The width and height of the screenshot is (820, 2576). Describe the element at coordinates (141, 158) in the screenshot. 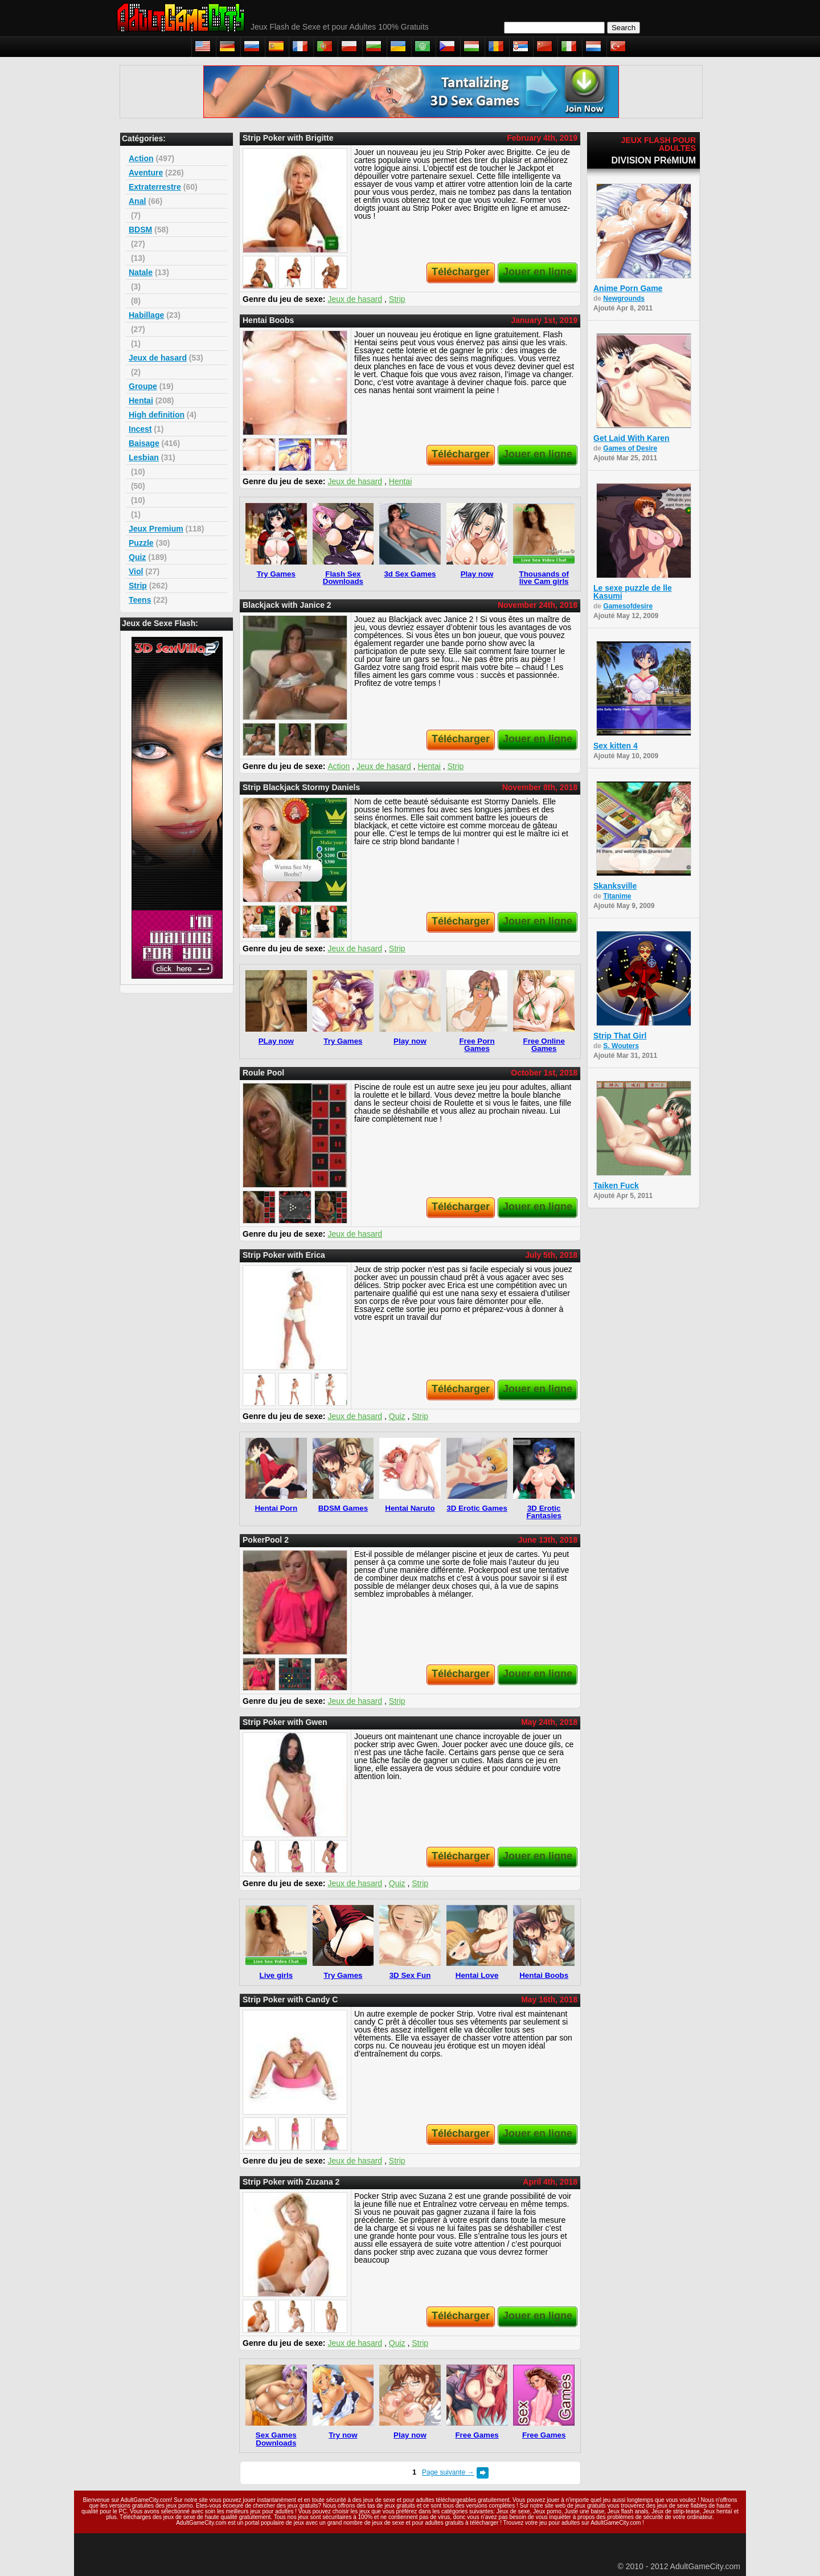

I see `Action` at that location.